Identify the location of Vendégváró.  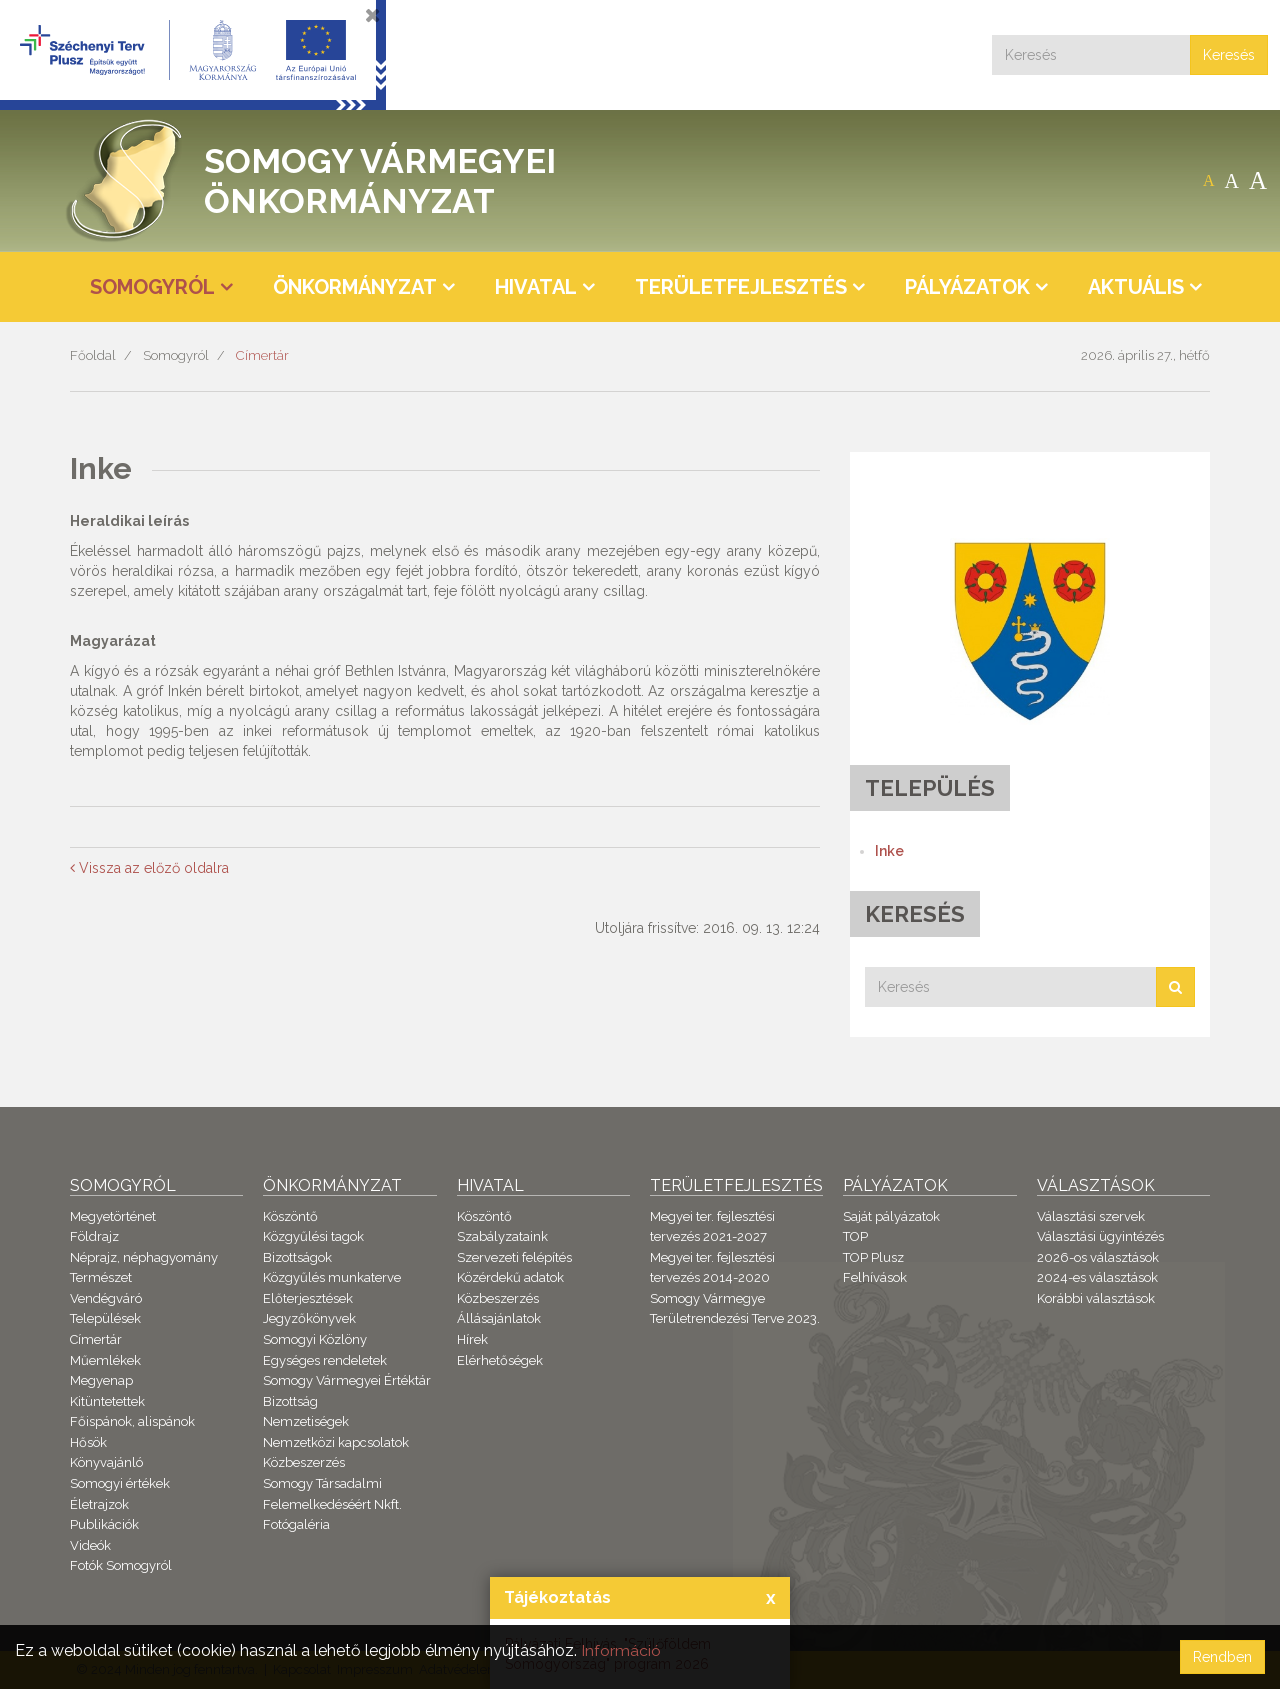
(106, 1298).